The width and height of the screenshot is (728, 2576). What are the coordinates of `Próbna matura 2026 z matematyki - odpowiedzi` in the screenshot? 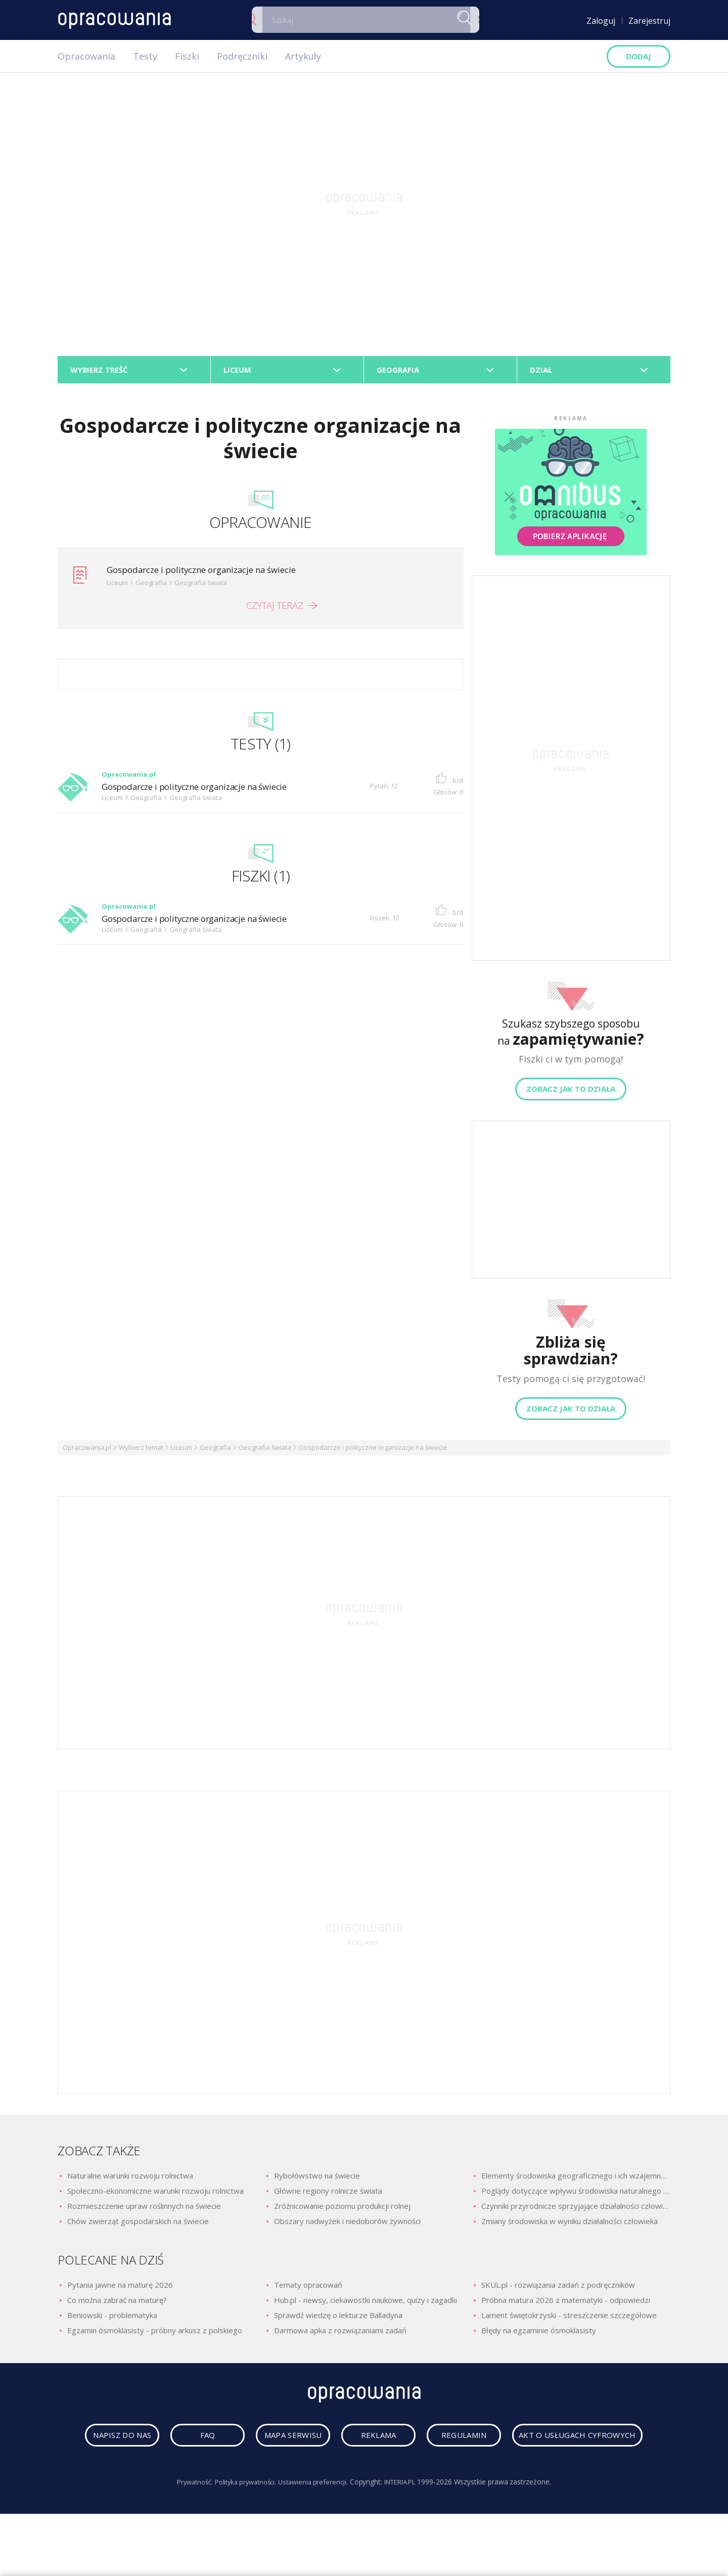 It's located at (565, 2303).